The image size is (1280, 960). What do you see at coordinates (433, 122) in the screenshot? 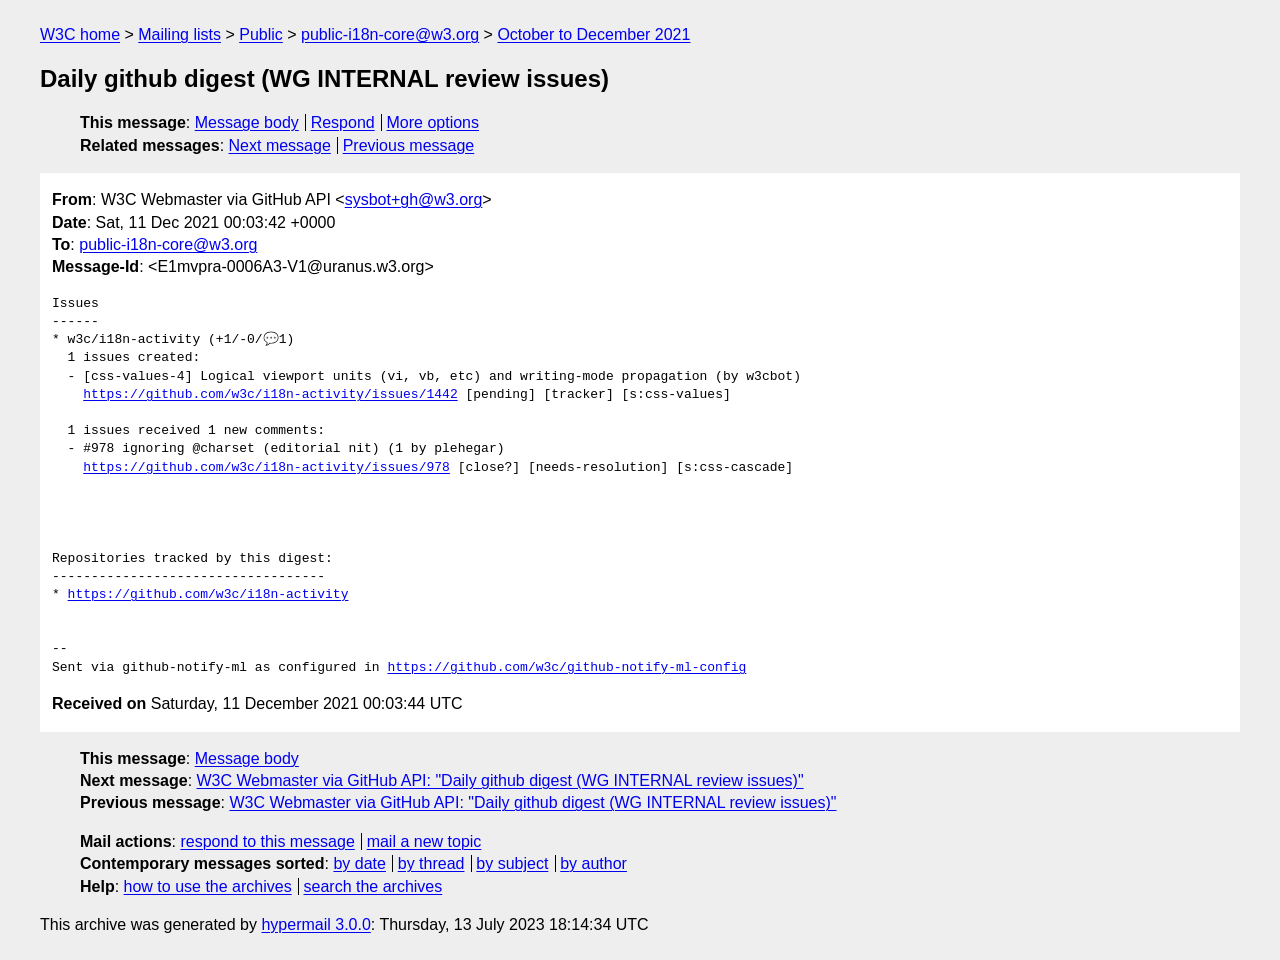
I see `More options` at bounding box center [433, 122].